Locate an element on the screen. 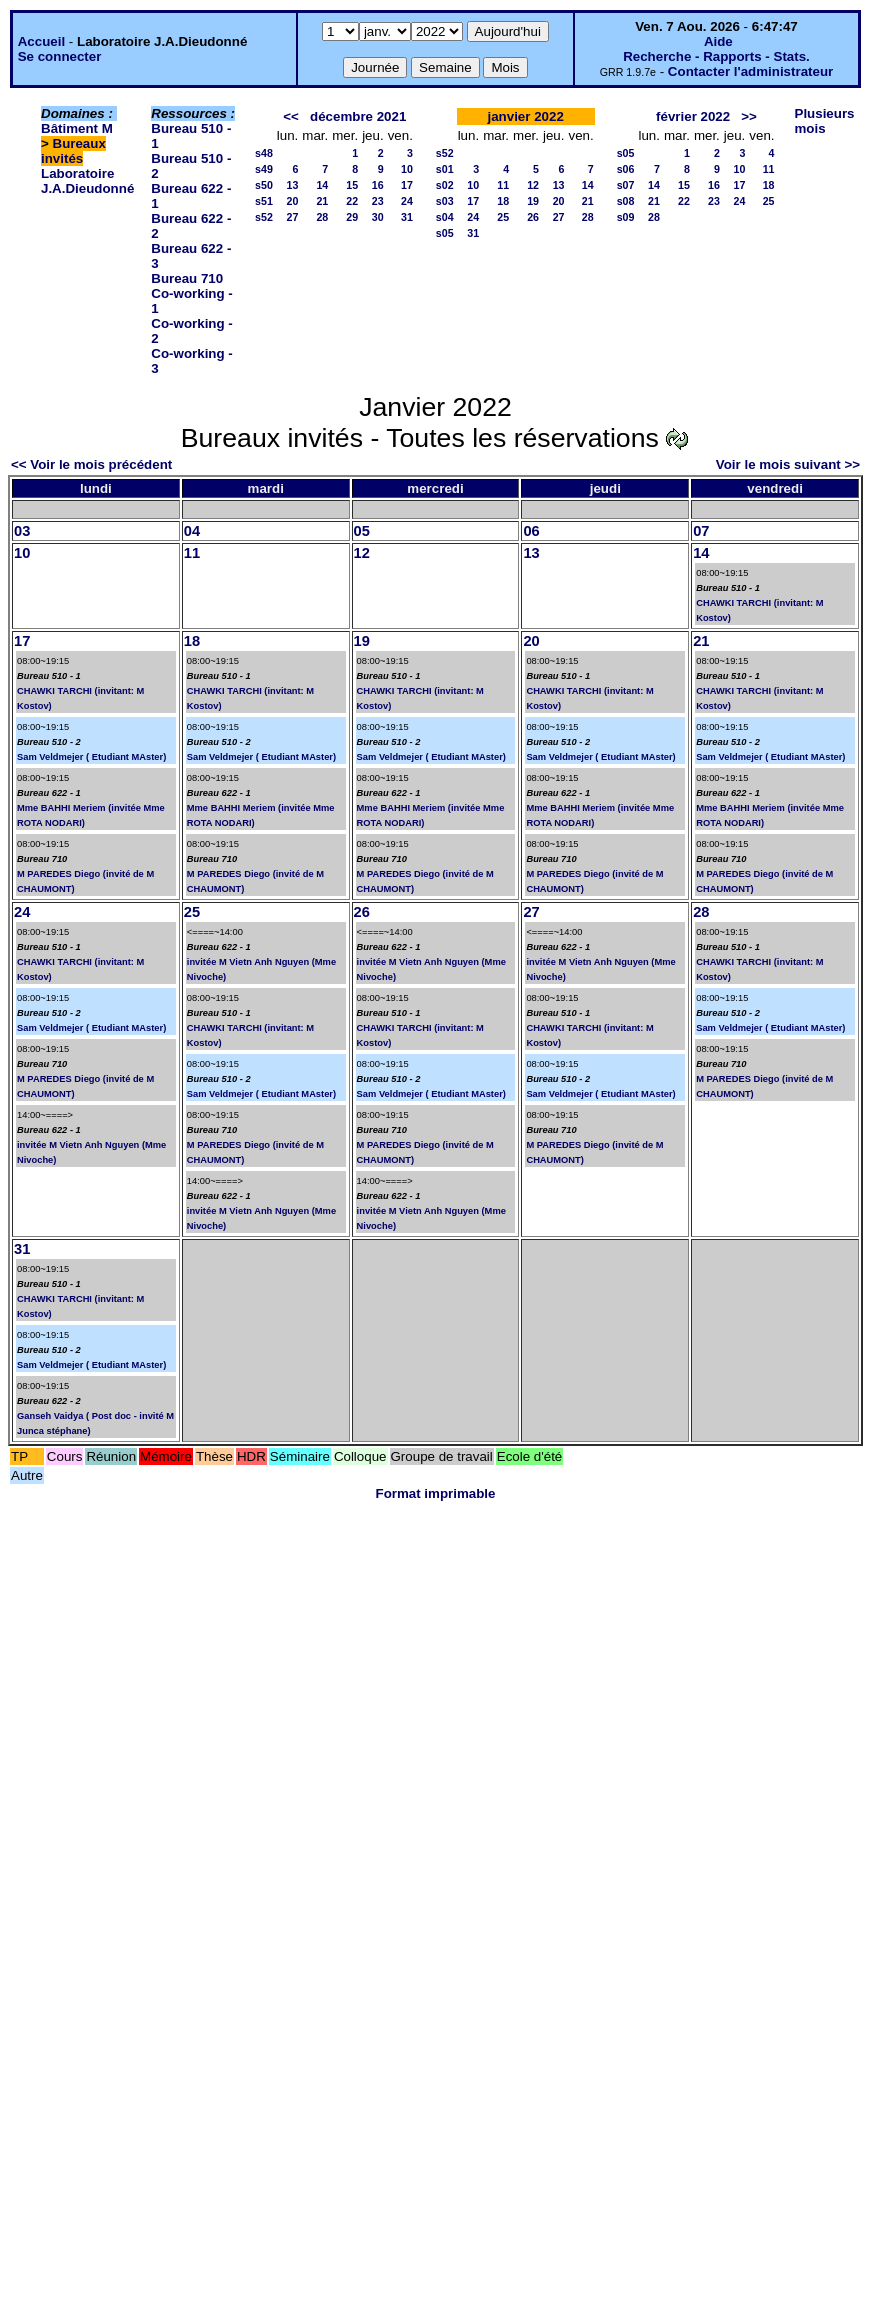 The image size is (871, 2310). 25 is located at coordinates (503, 217).